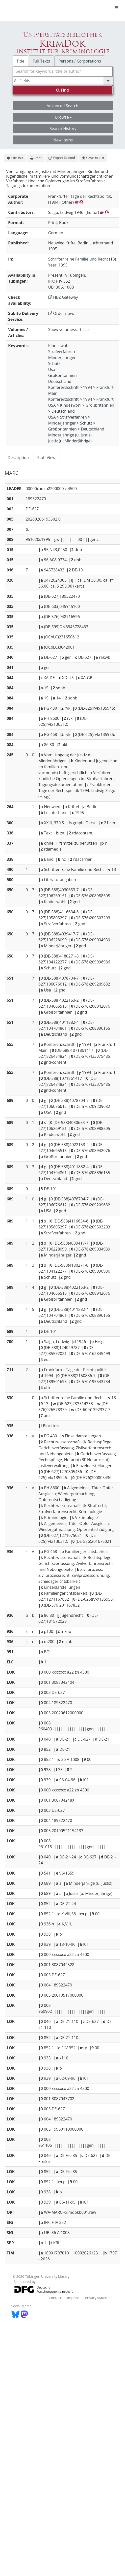 The height and width of the screenshot is (2576, 125). I want to click on Print, so click(35, 158).